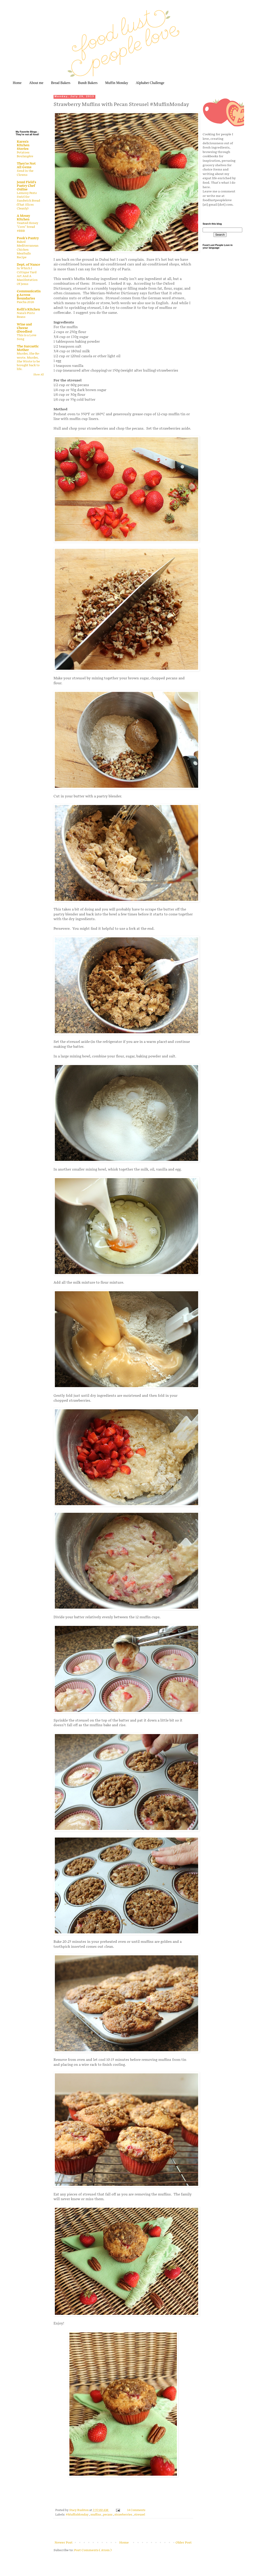 The image size is (253, 2576). Describe the element at coordinates (96, 2514) in the screenshot. I see `muffins` at that location.